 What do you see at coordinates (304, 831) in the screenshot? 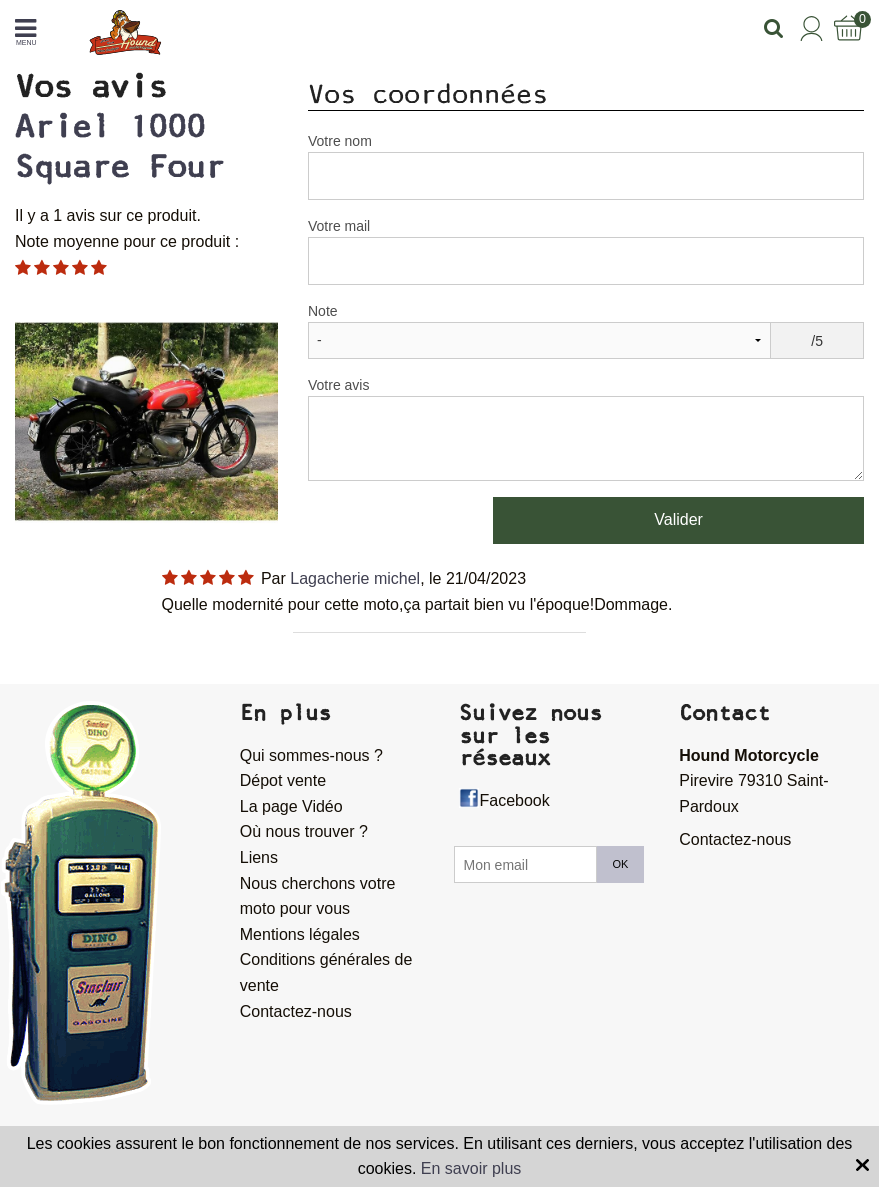
I see `Où nous trouver ?` at bounding box center [304, 831].